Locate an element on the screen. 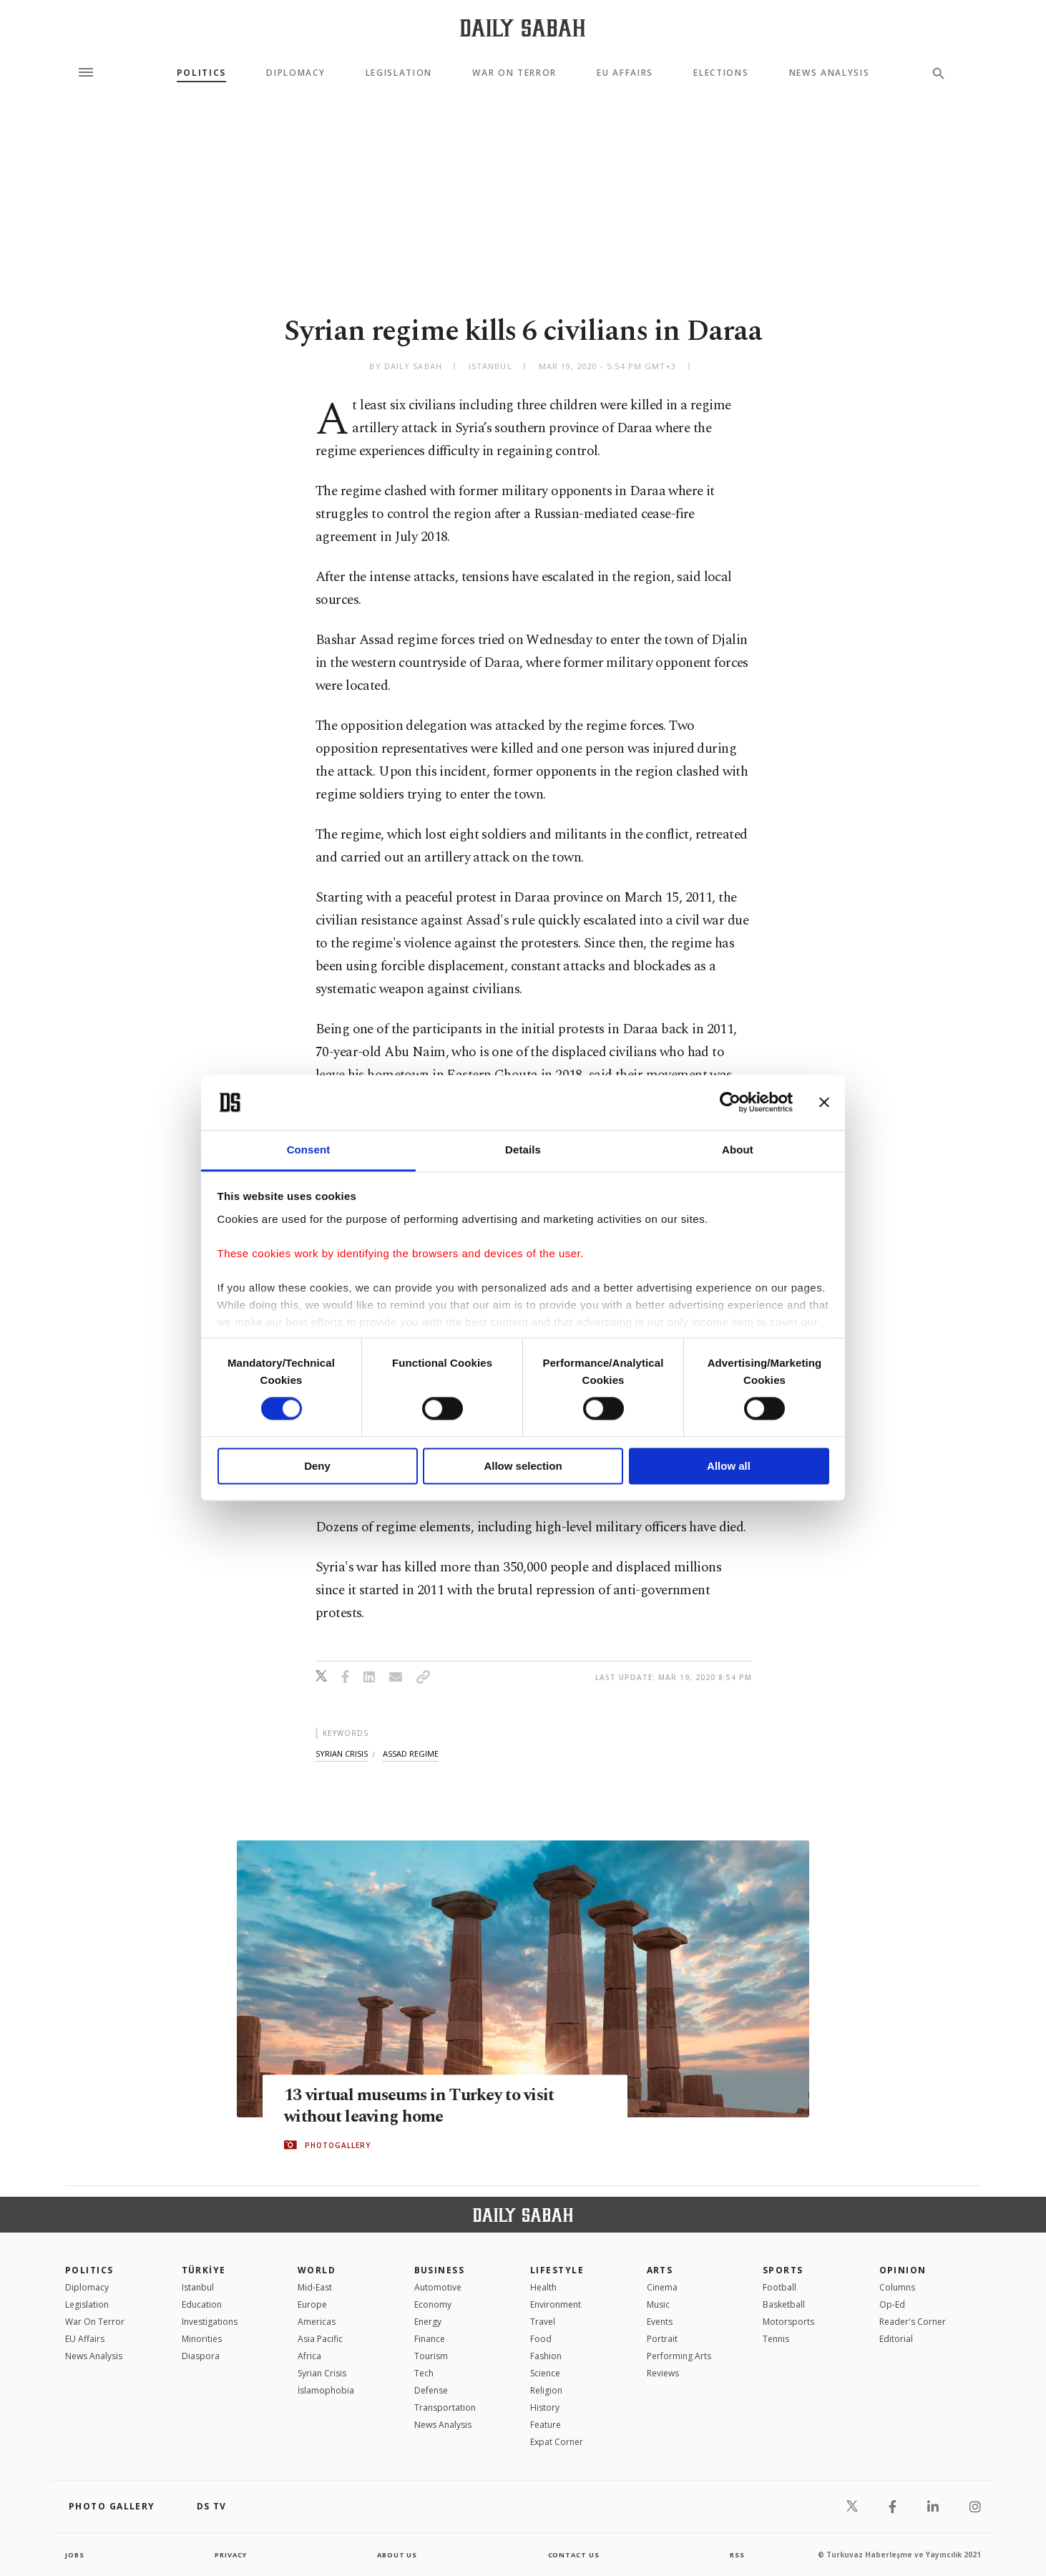 Image resolution: width=1046 pixels, height=2576 pixels. RSS is located at coordinates (737, 2555).